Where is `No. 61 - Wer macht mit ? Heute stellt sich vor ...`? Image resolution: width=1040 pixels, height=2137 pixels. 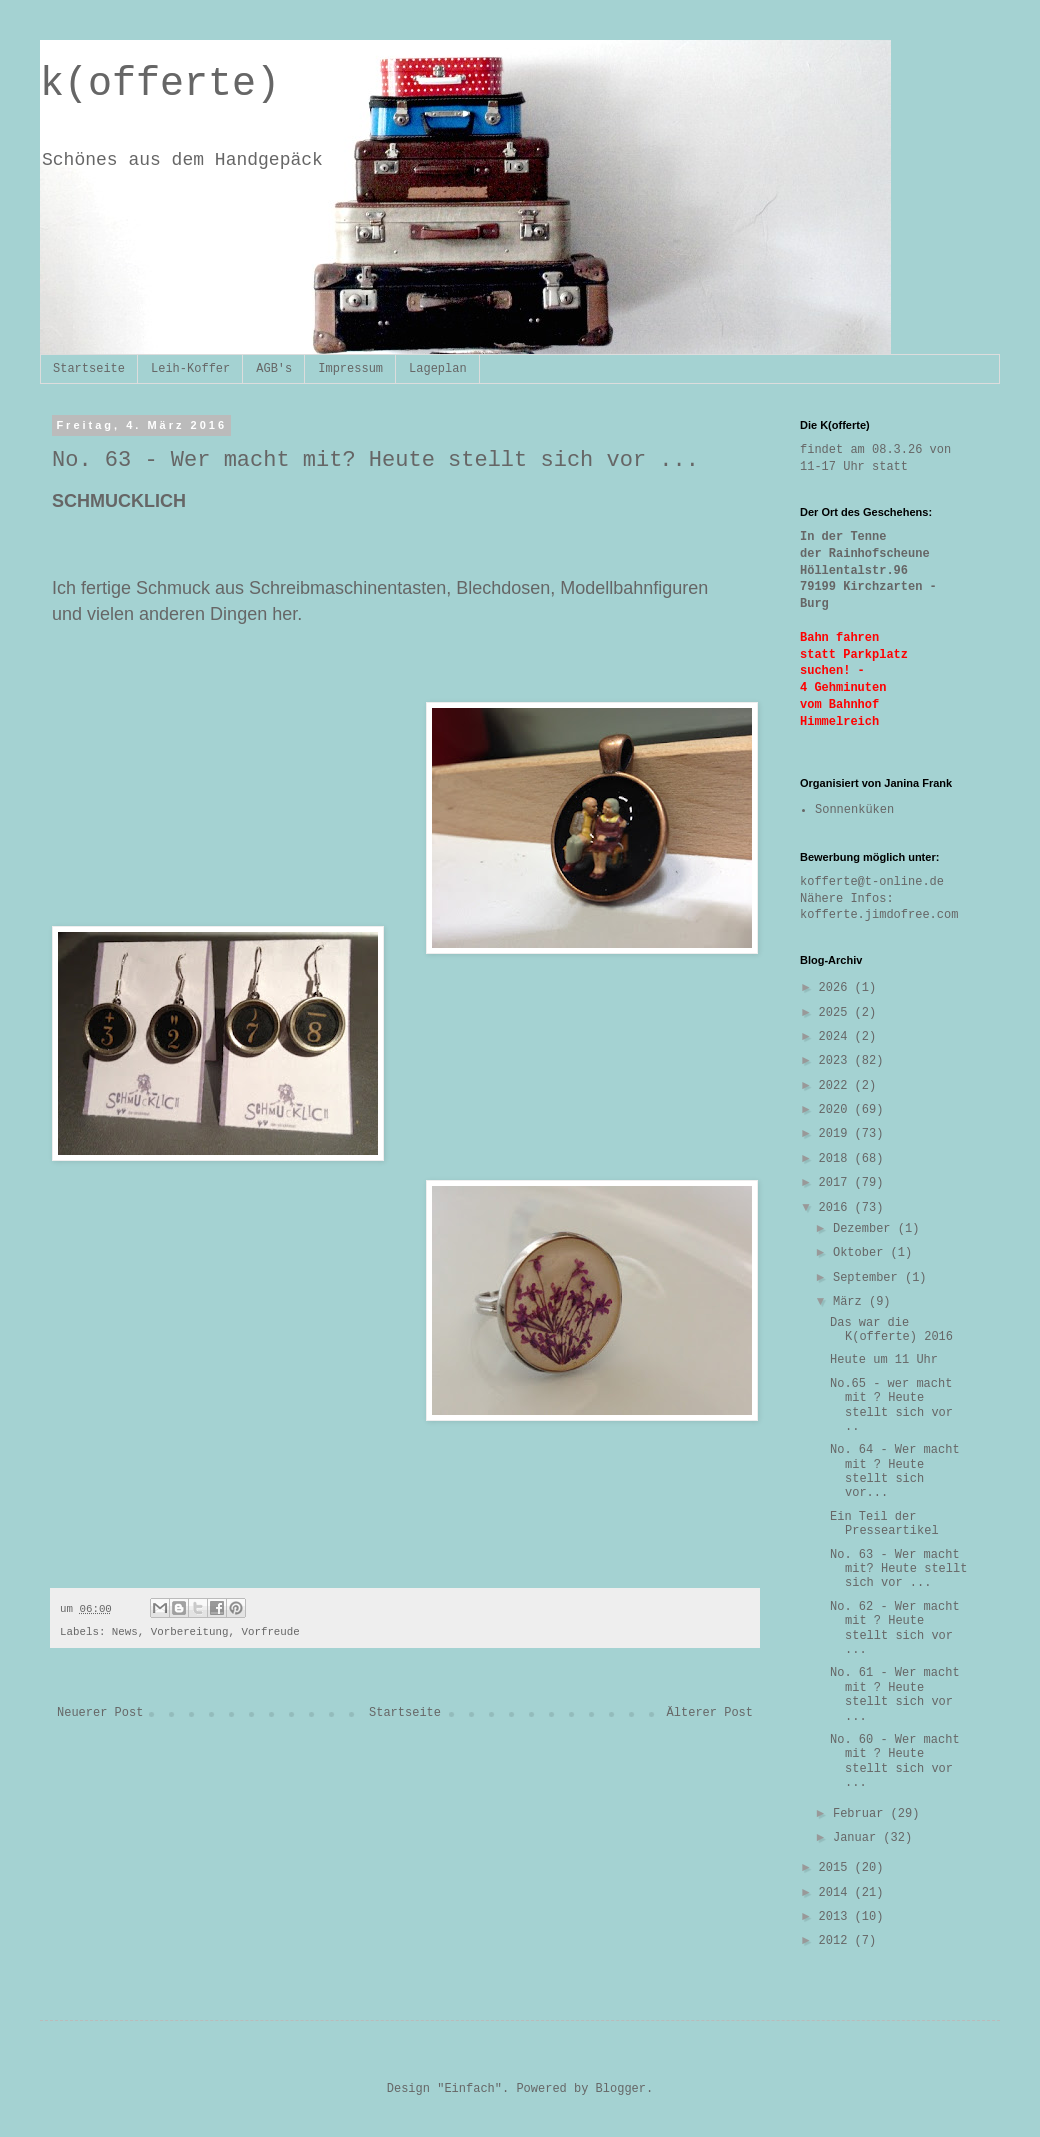 No. 61 - Wer macht mit ? Heute stellt sich vor ... is located at coordinates (895, 1694).